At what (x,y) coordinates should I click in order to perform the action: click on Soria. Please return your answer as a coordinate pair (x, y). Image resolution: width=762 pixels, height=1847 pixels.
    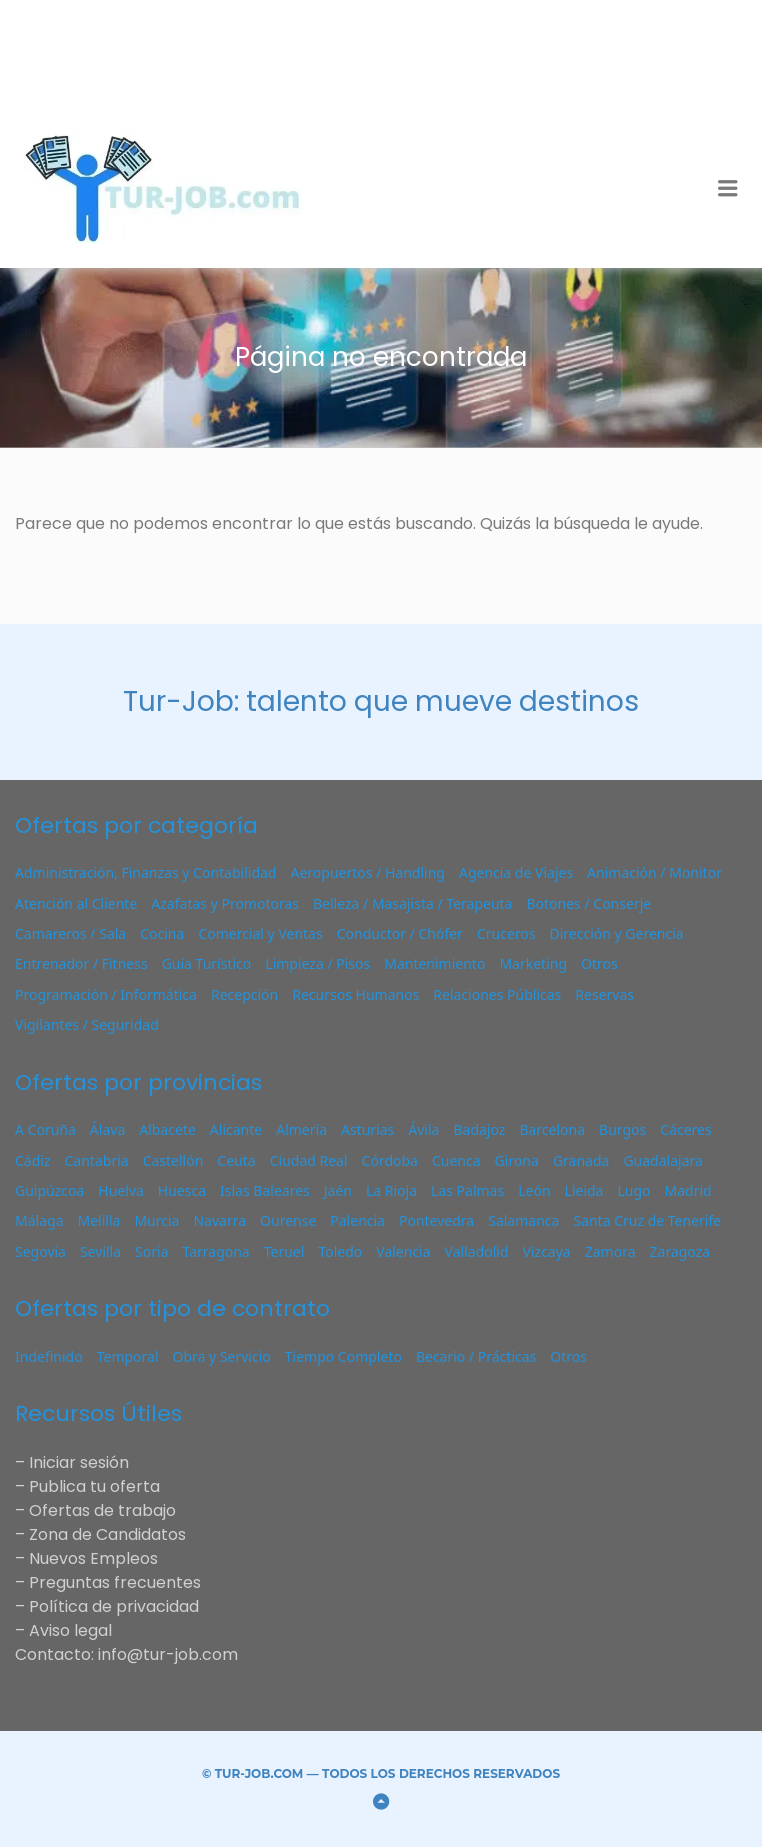
    Looking at the image, I should click on (151, 1251).